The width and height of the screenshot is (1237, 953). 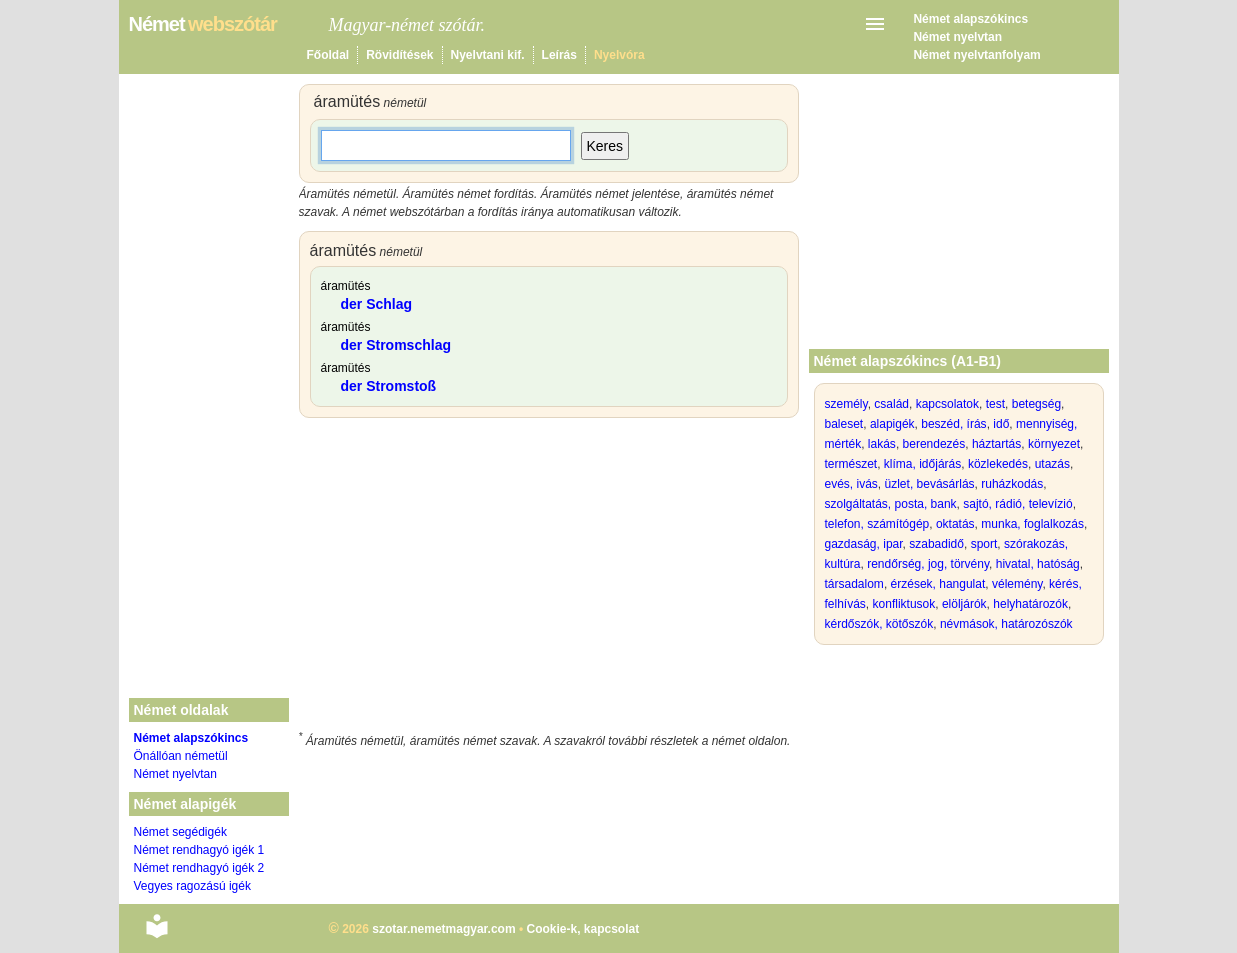 I want to click on utazás, so click(x=1052, y=464).